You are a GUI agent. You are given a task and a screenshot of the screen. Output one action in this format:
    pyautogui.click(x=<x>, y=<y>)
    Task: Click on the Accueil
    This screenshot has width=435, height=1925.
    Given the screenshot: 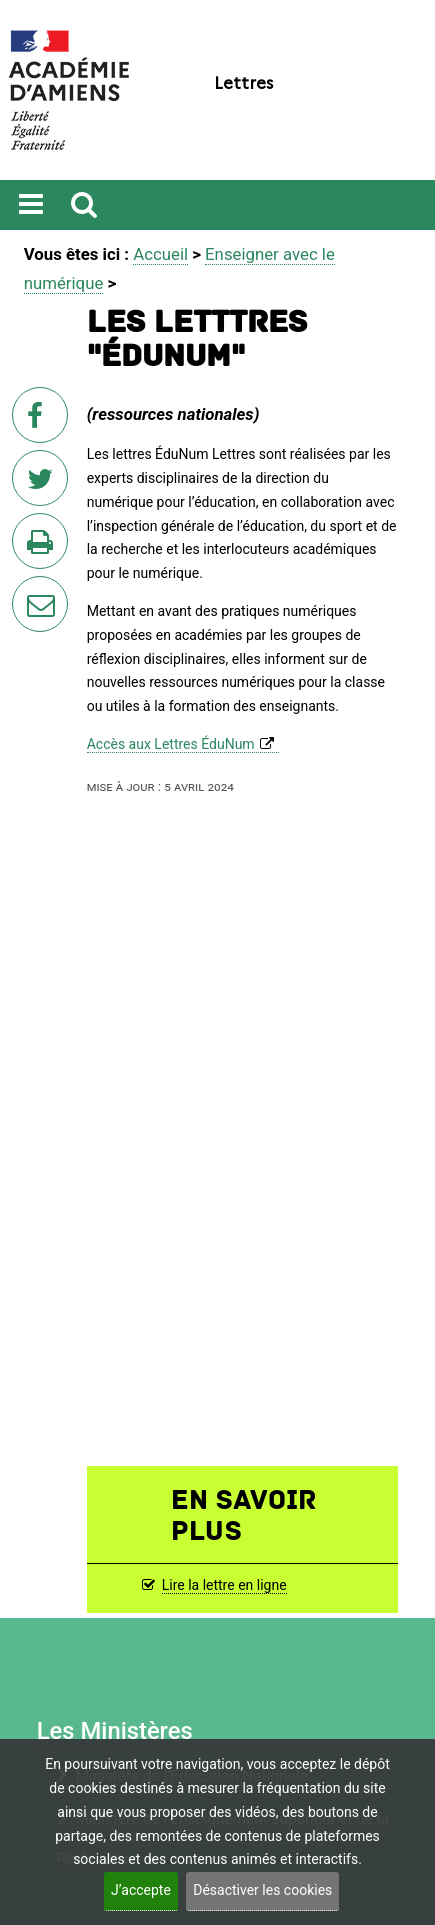 What is the action you would take?
    pyautogui.click(x=160, y=254)
    